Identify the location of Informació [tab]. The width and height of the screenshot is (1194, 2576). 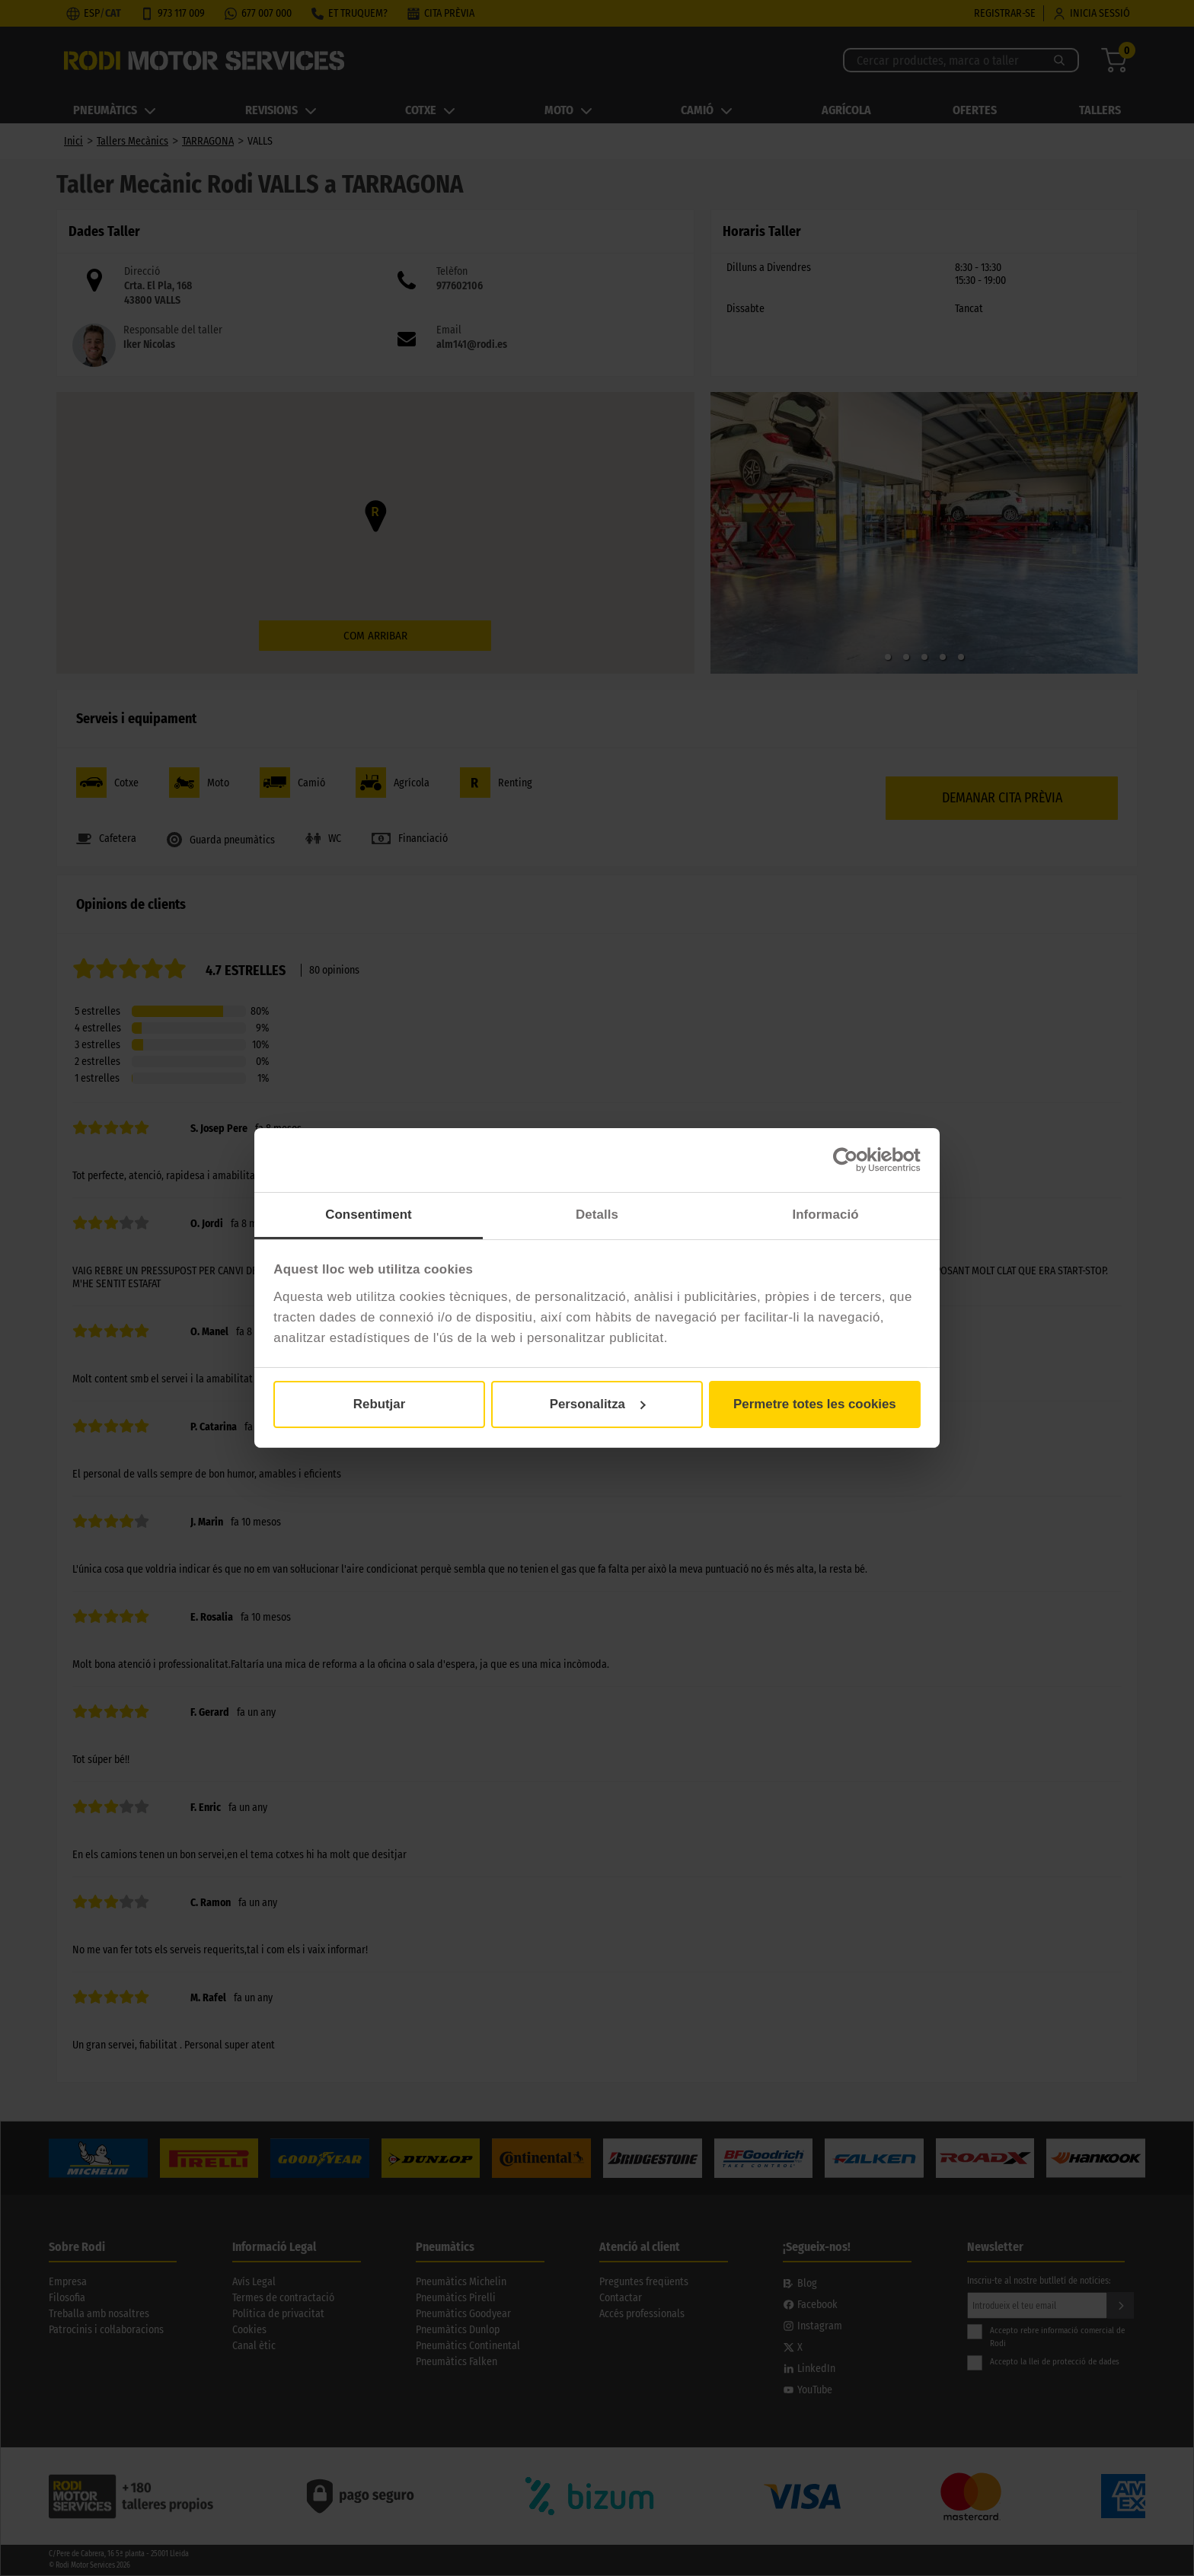
(825, 1214).